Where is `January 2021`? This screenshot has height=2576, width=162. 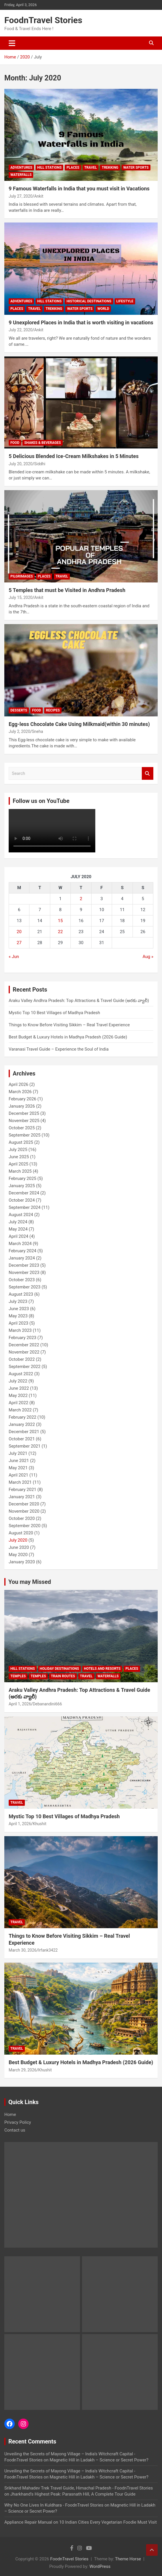 January 2021 is located at coordinates (22, 1496).